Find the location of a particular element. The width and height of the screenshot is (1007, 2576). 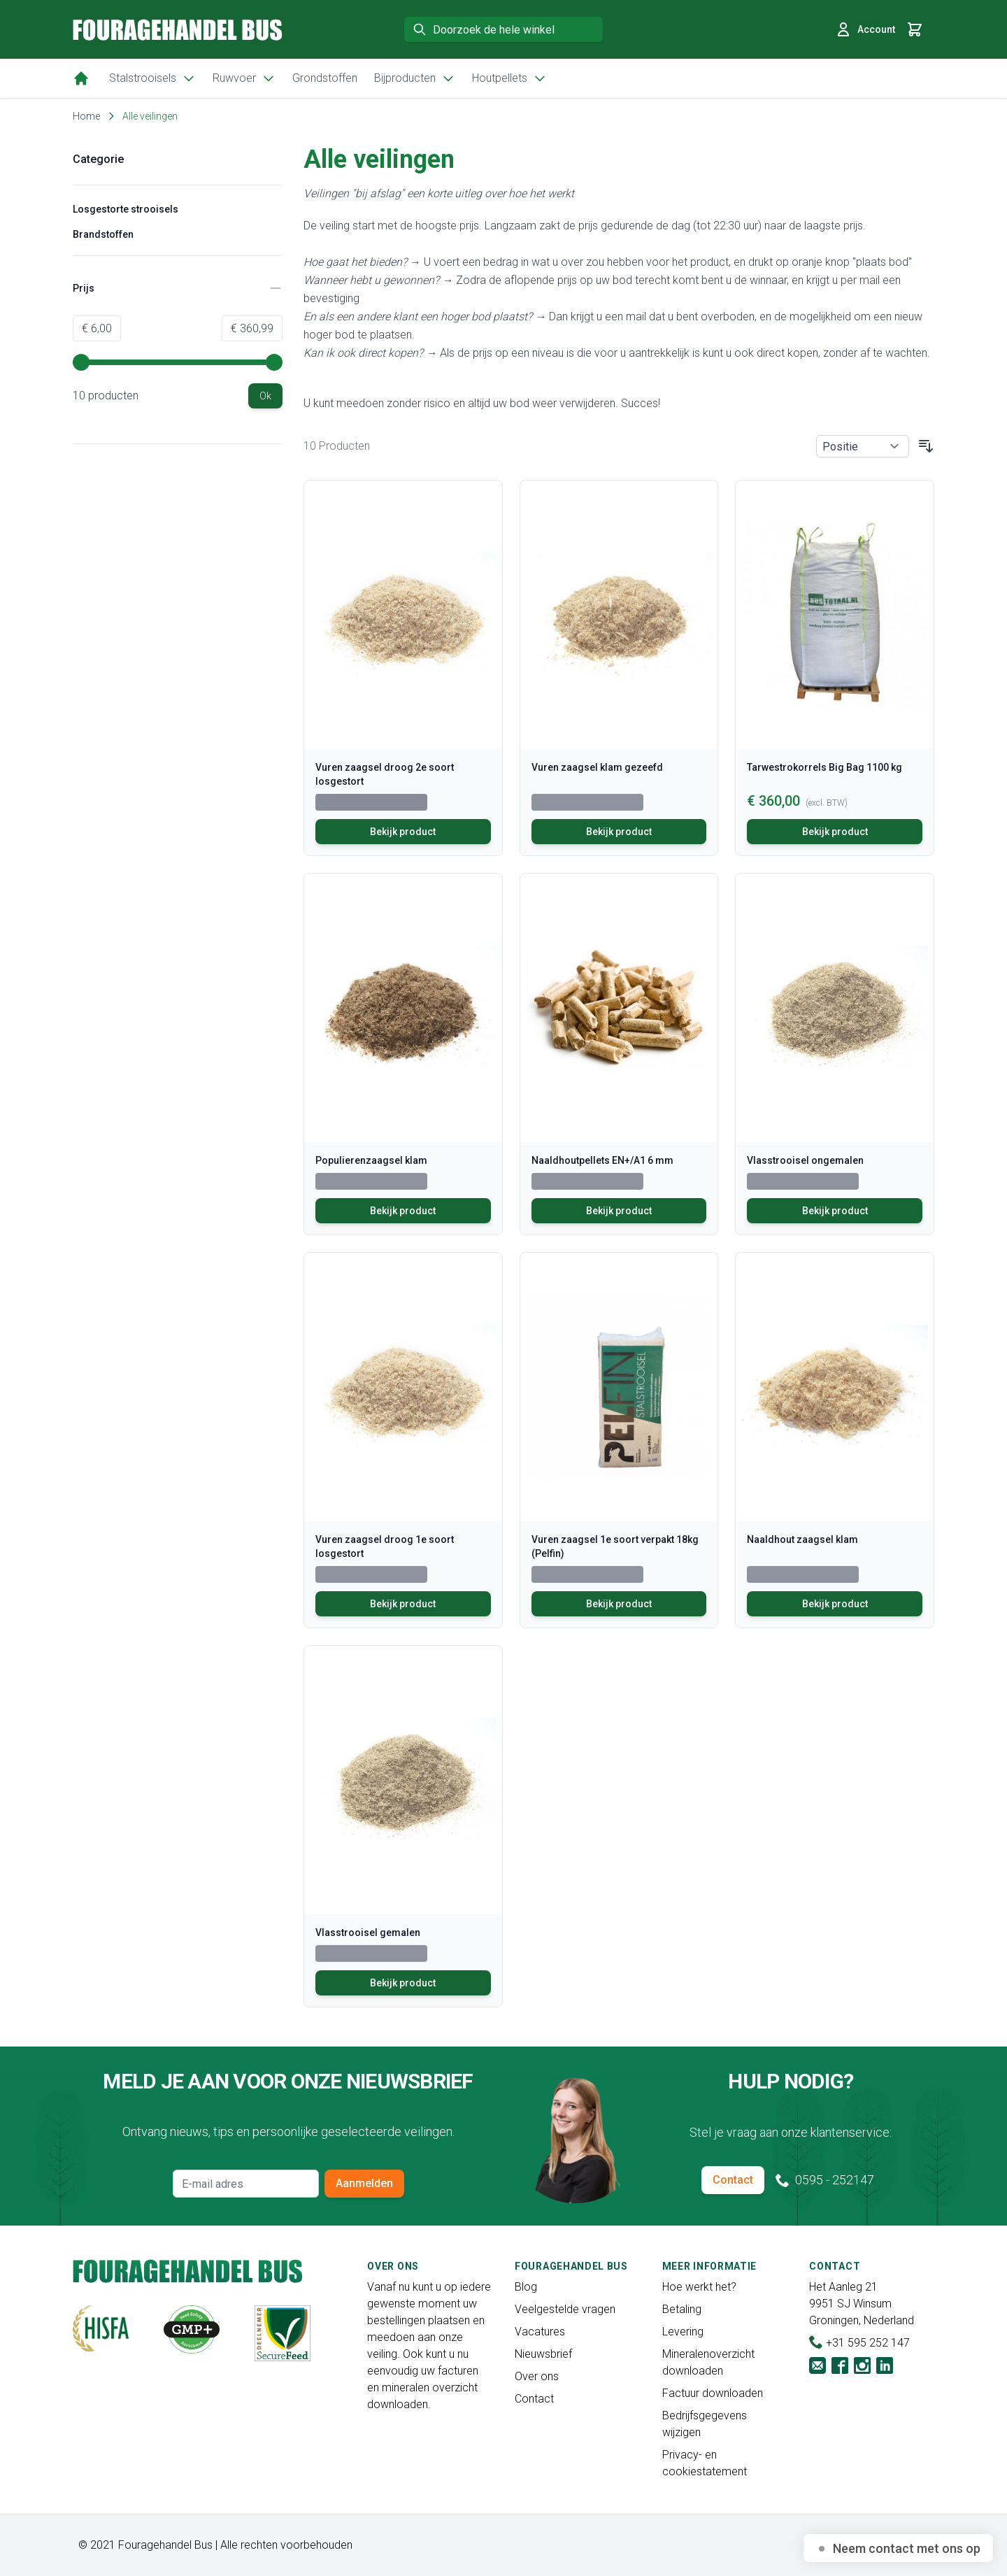

[store logo] is located at coordinates (178, 30).